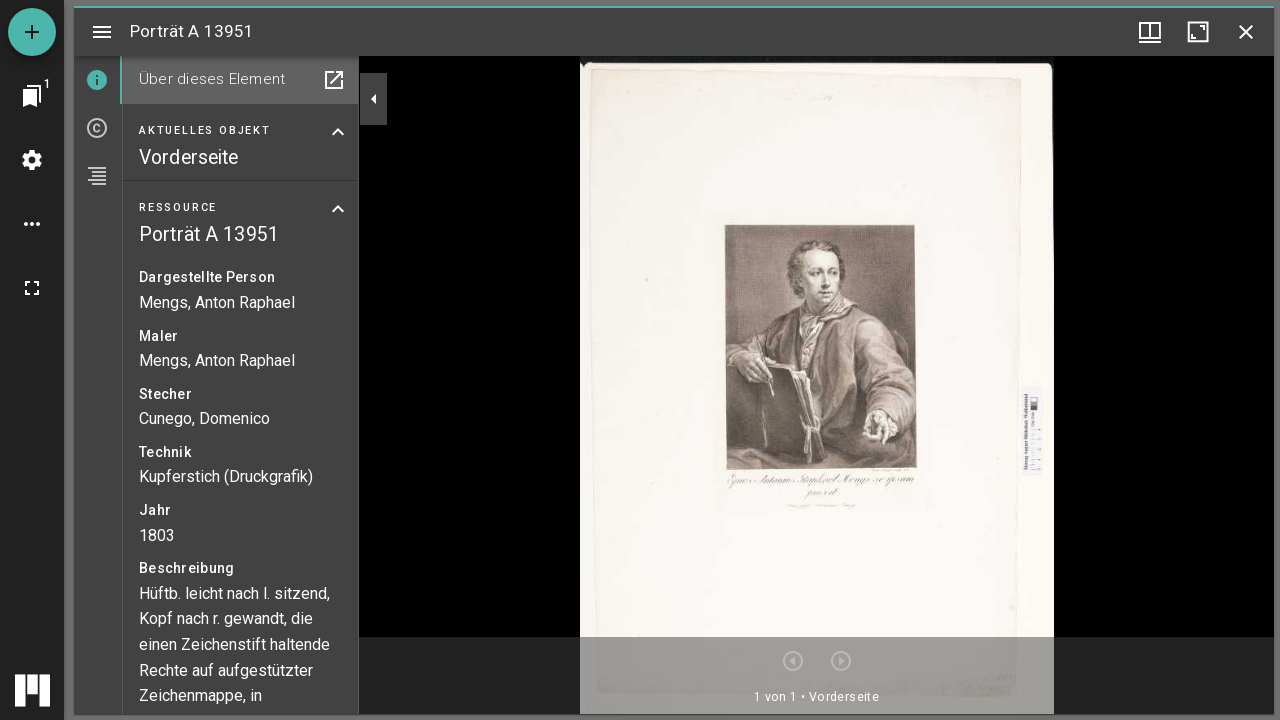 The image size is (1280, 720). I want to click on [Seitenleiste zuklappen], so click(374, 99).